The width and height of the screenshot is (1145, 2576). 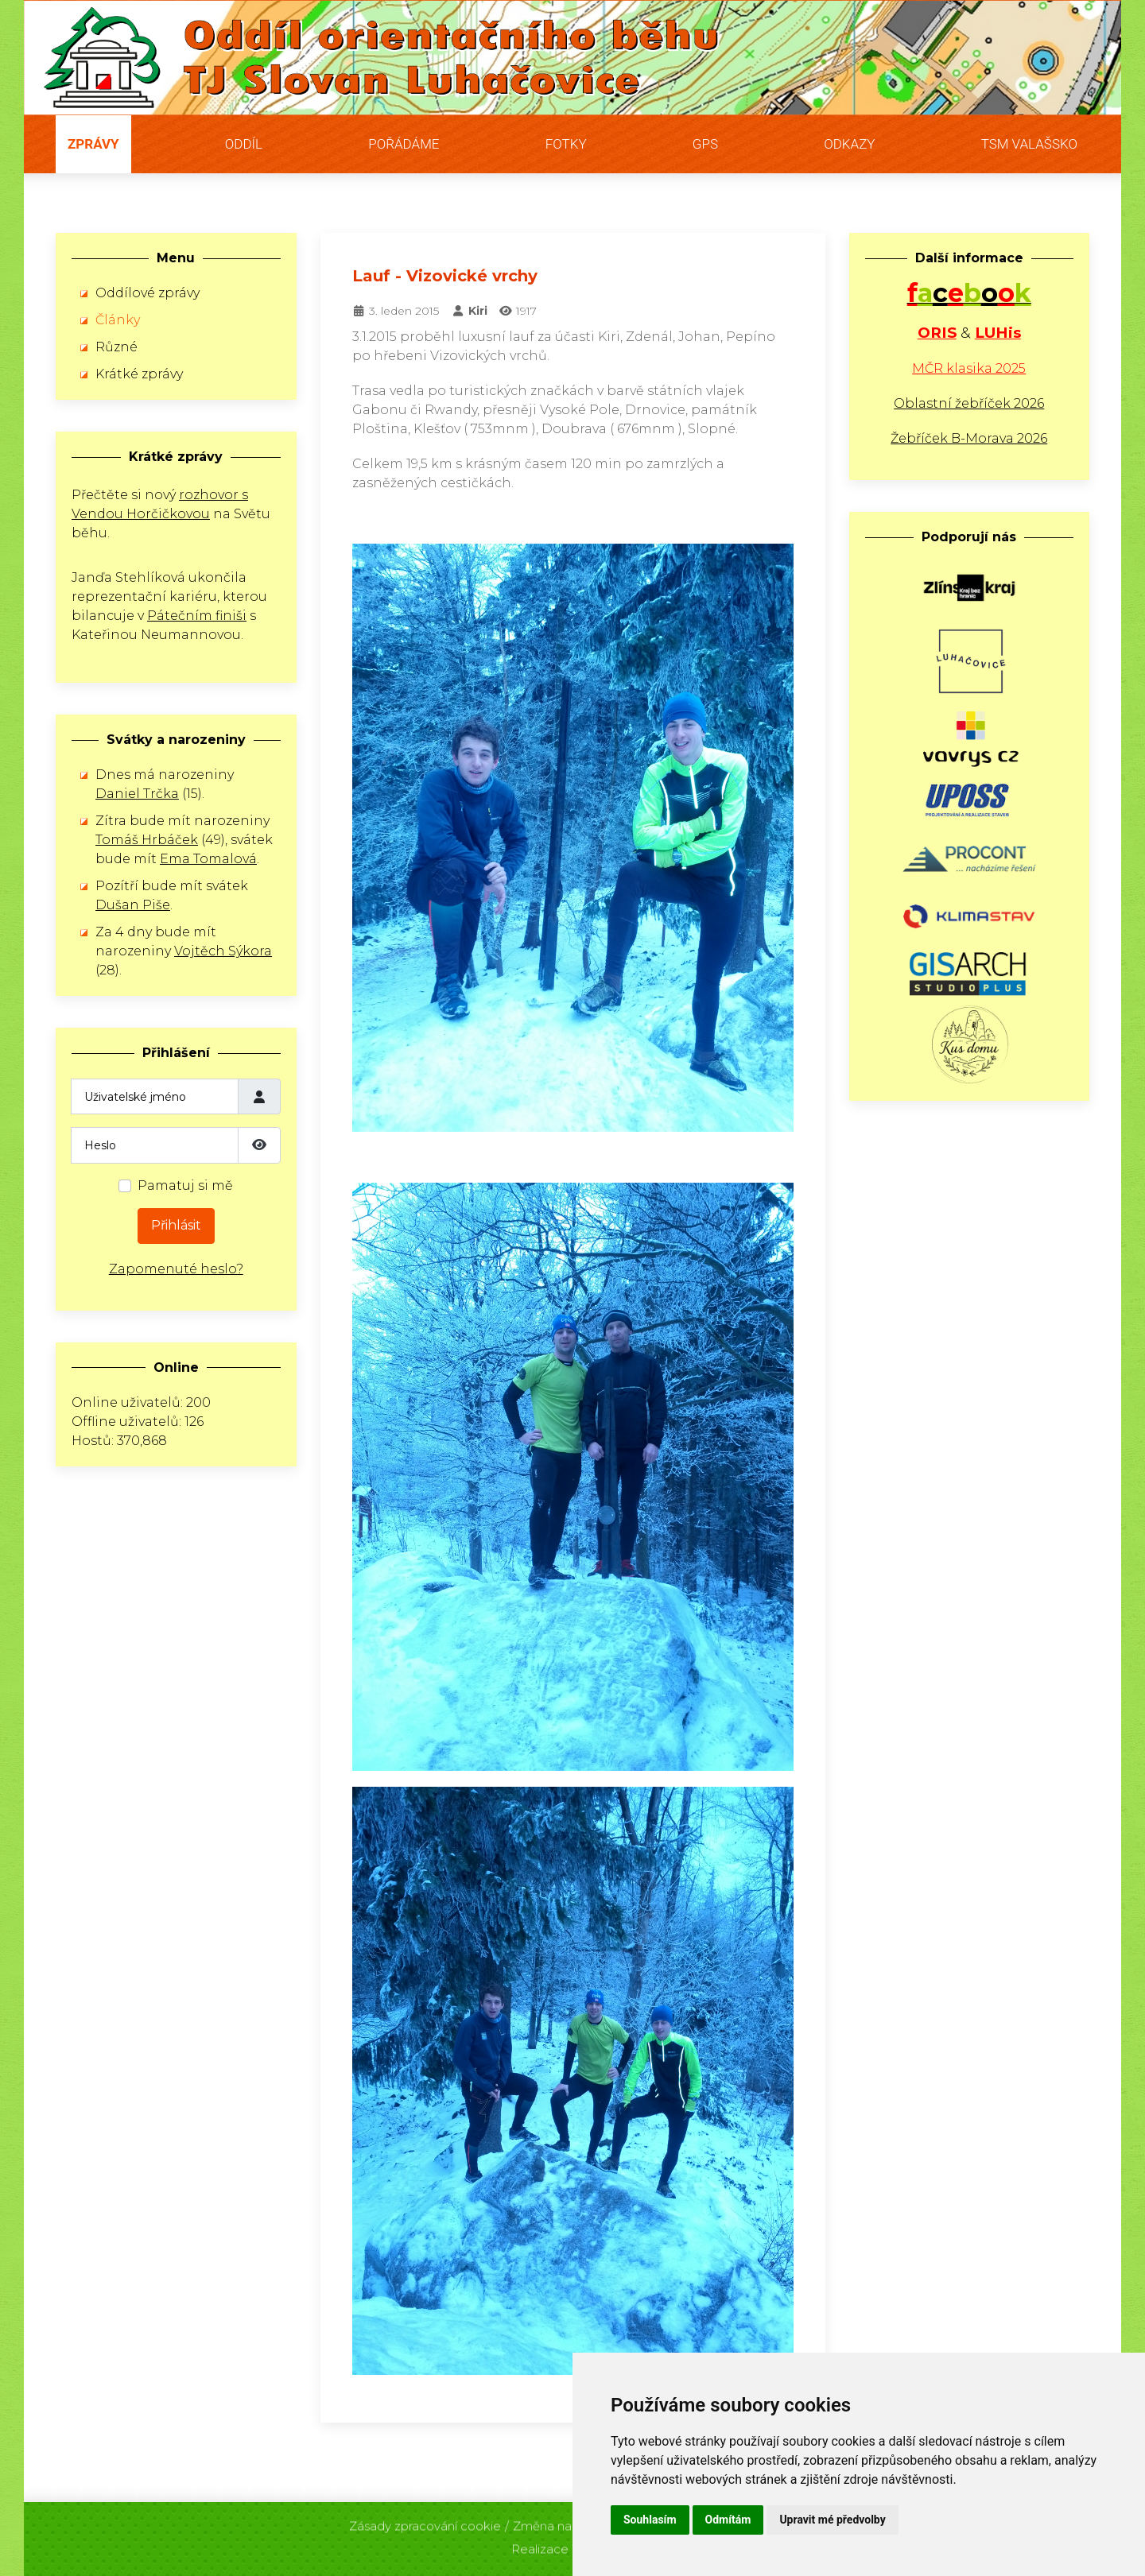 I want to click on Upravit mé předvolby [button], so click(x=832, y=2519).